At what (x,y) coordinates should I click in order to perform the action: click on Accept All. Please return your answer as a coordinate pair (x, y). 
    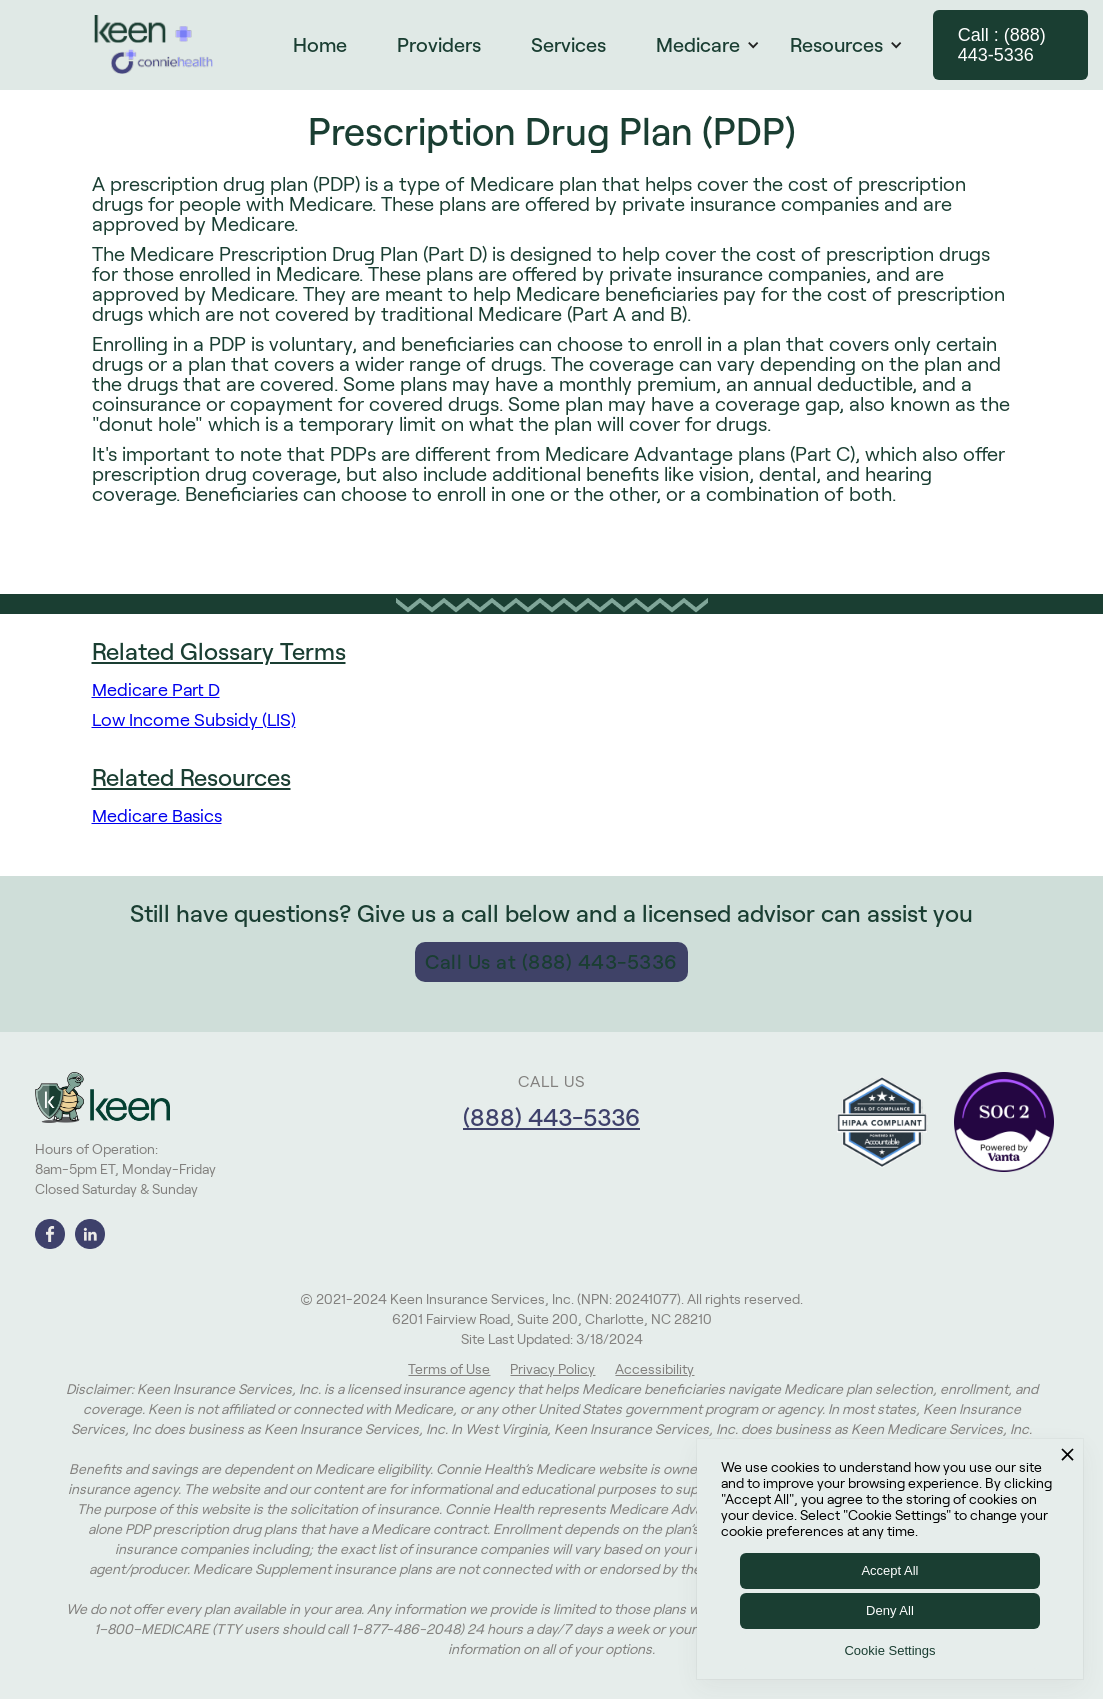
    Looking at the image, I should click on (889, 1570).